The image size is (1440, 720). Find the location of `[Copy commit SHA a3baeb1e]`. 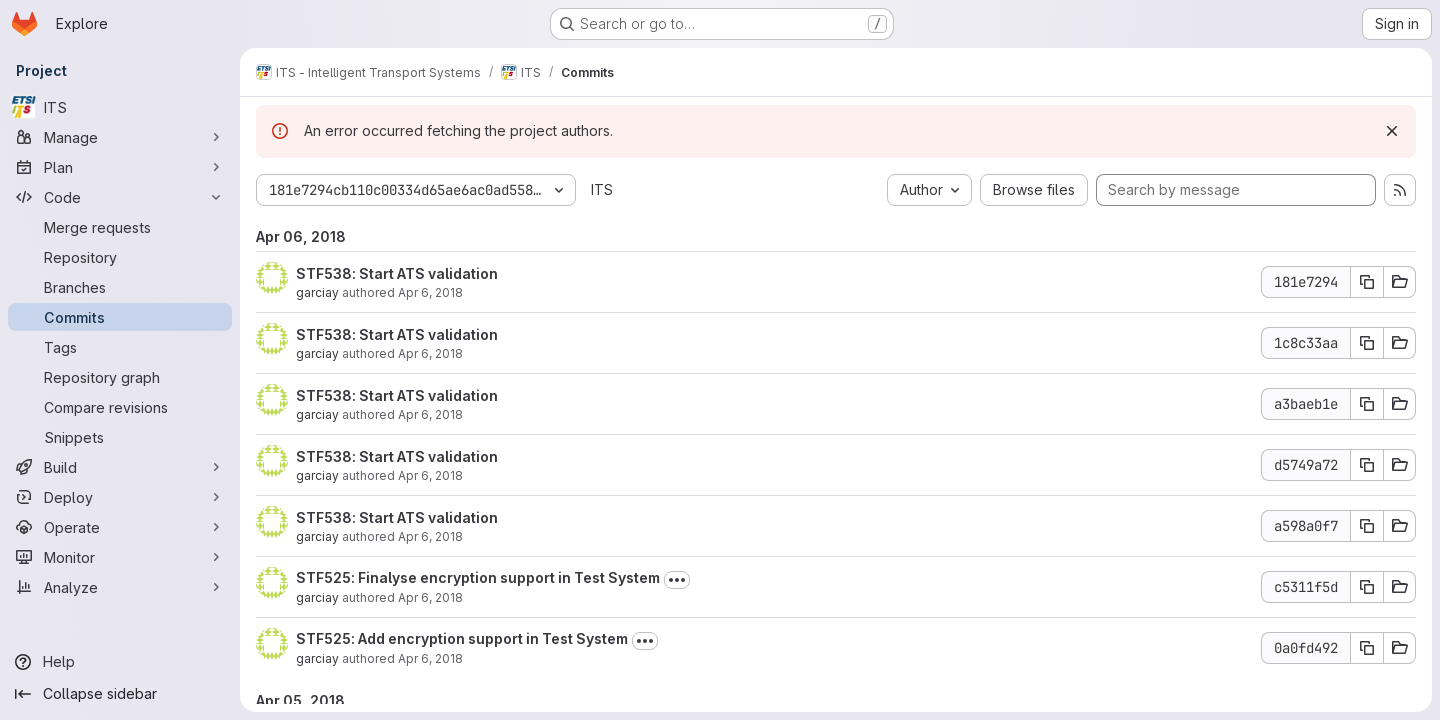

[Copy commit SHA a3baeb1e] is located at coordinates (1367, 404).